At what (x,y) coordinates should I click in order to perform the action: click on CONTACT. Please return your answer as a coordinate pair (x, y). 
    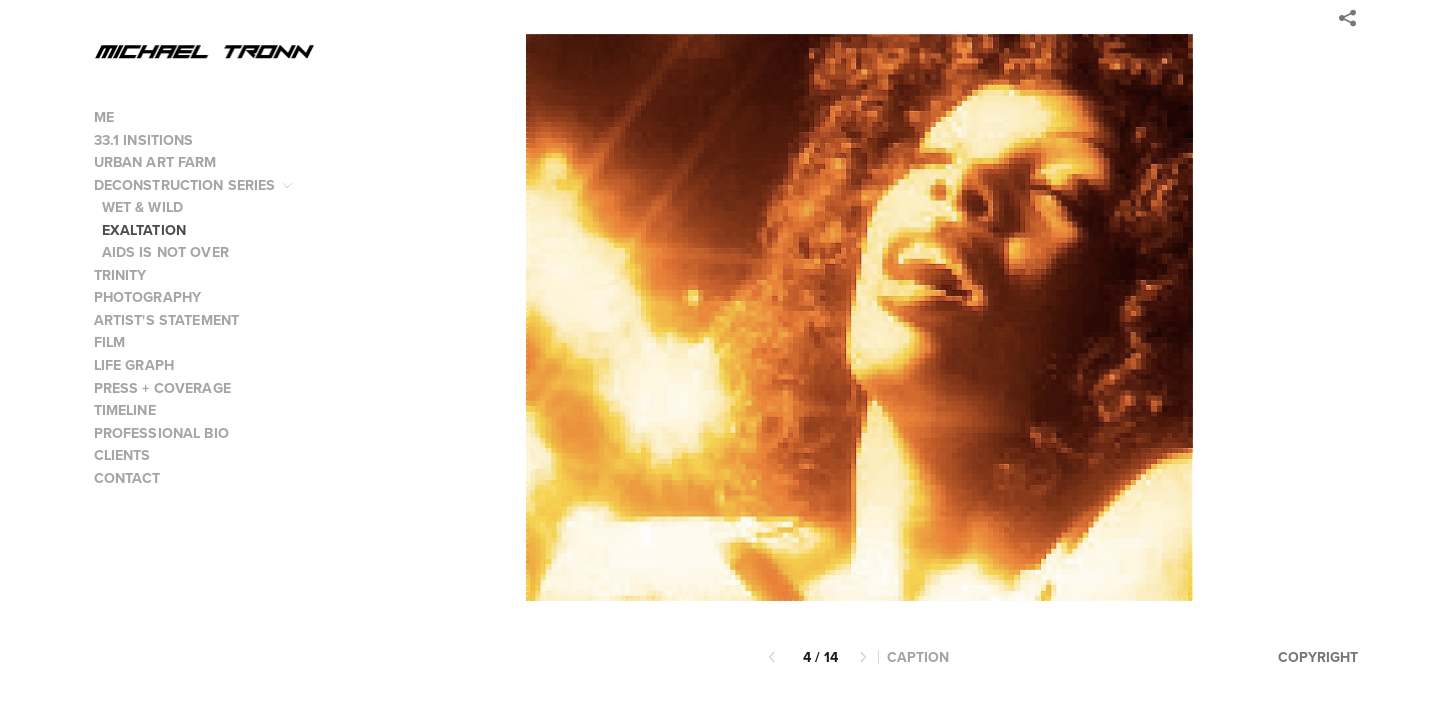
    Looking at the image, I should click on (127, 478).